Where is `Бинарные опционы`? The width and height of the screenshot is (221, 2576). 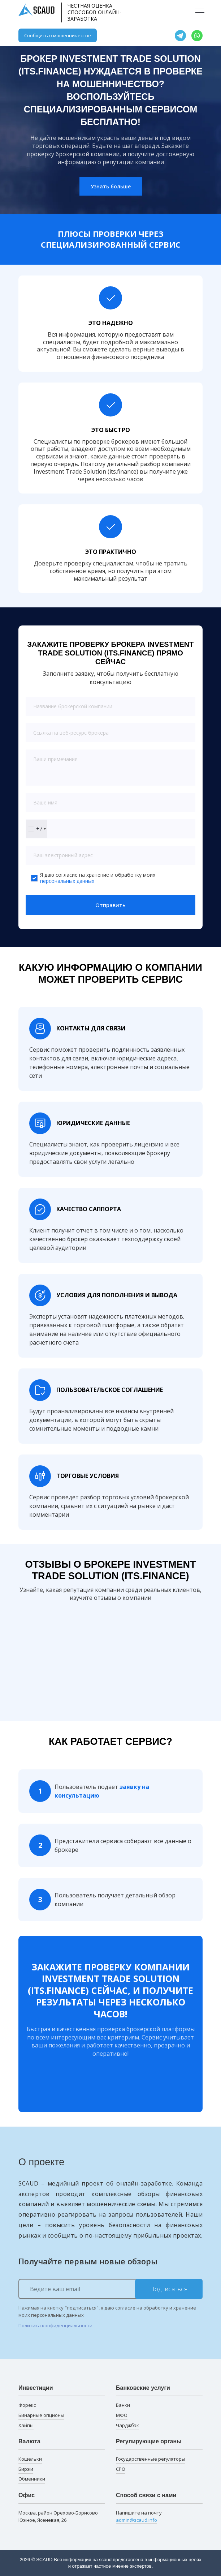
Бинарные опционы is located at coordinates (41, 2415).